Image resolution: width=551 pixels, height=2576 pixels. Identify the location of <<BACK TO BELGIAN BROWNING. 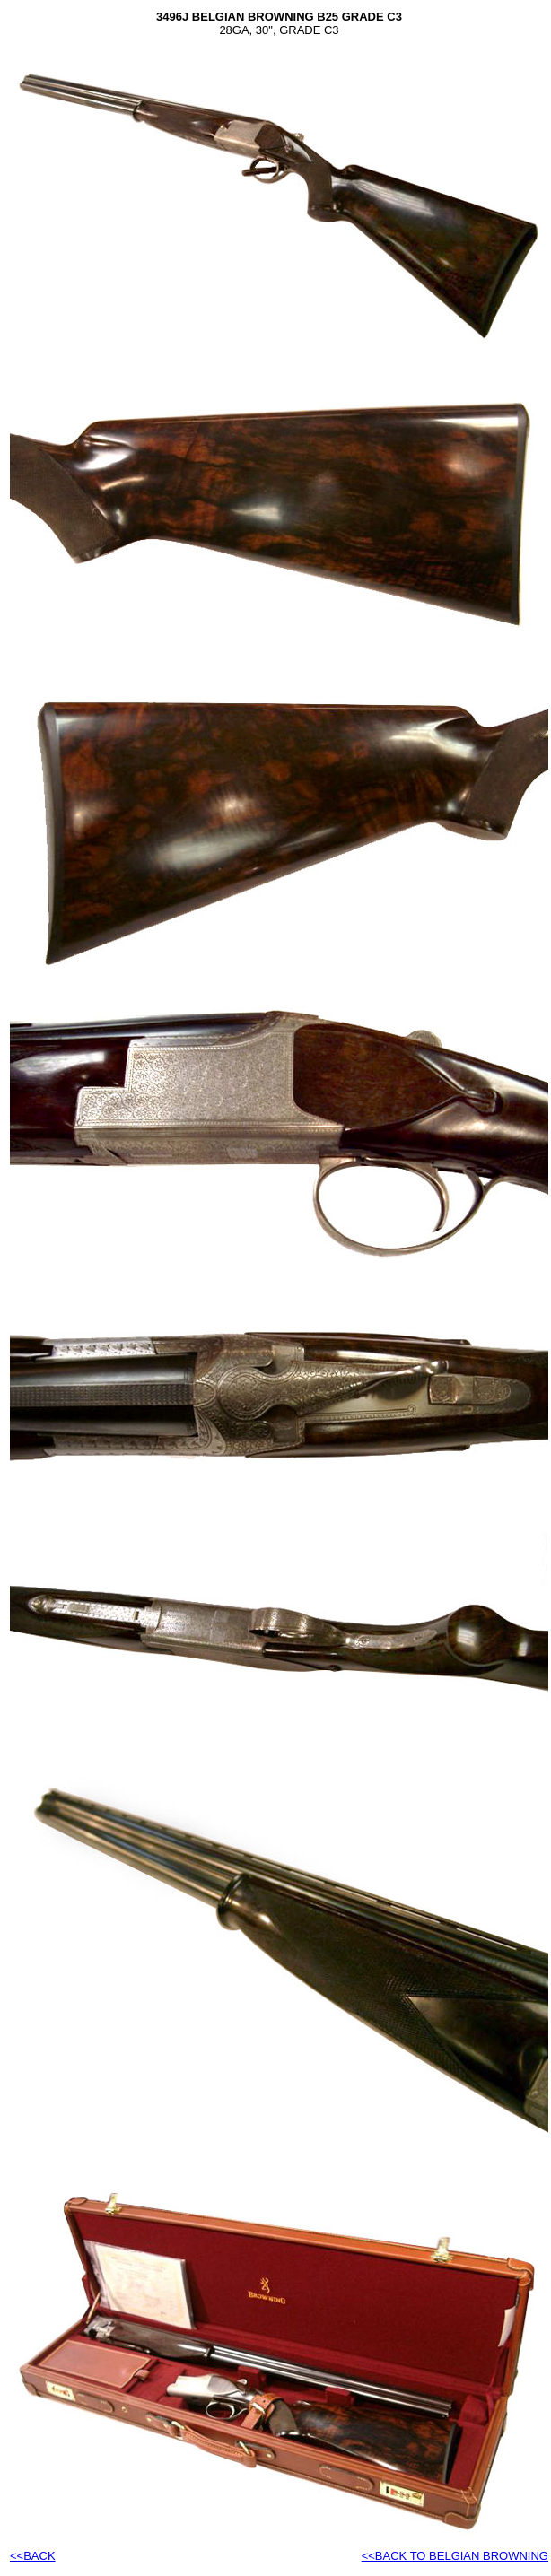
(455, 2556).